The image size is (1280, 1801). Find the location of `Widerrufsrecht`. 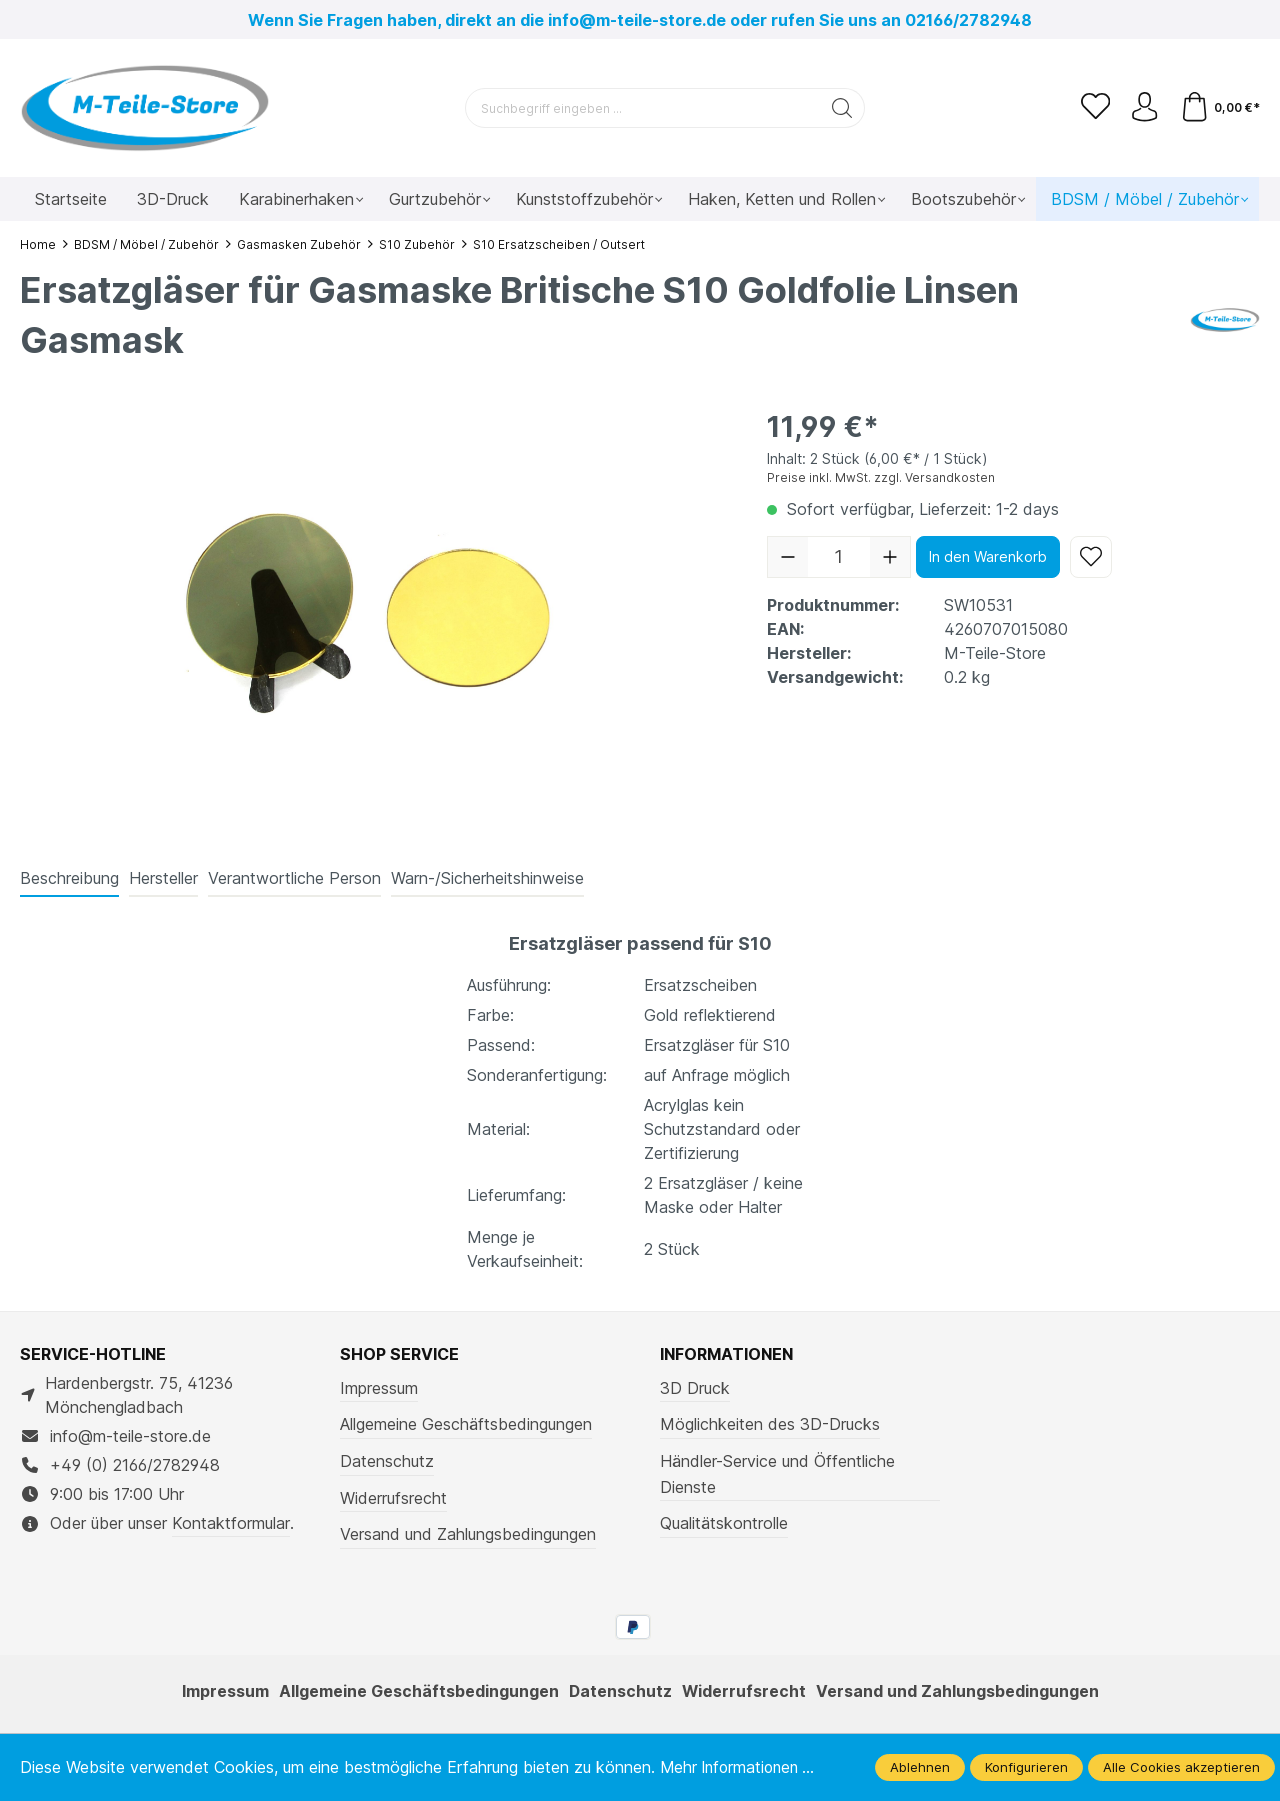

Widerrufsrecht is located at coordinates (393, 1498).